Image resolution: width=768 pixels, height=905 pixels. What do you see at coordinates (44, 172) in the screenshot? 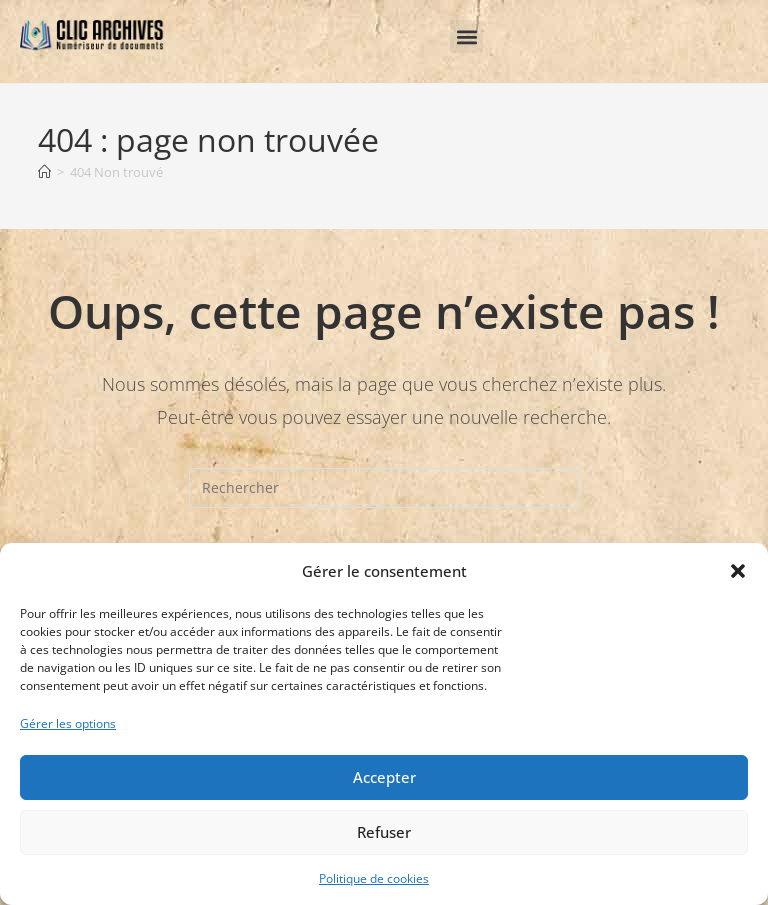
I see `[Accueil]` at bounding box center [44, 172].